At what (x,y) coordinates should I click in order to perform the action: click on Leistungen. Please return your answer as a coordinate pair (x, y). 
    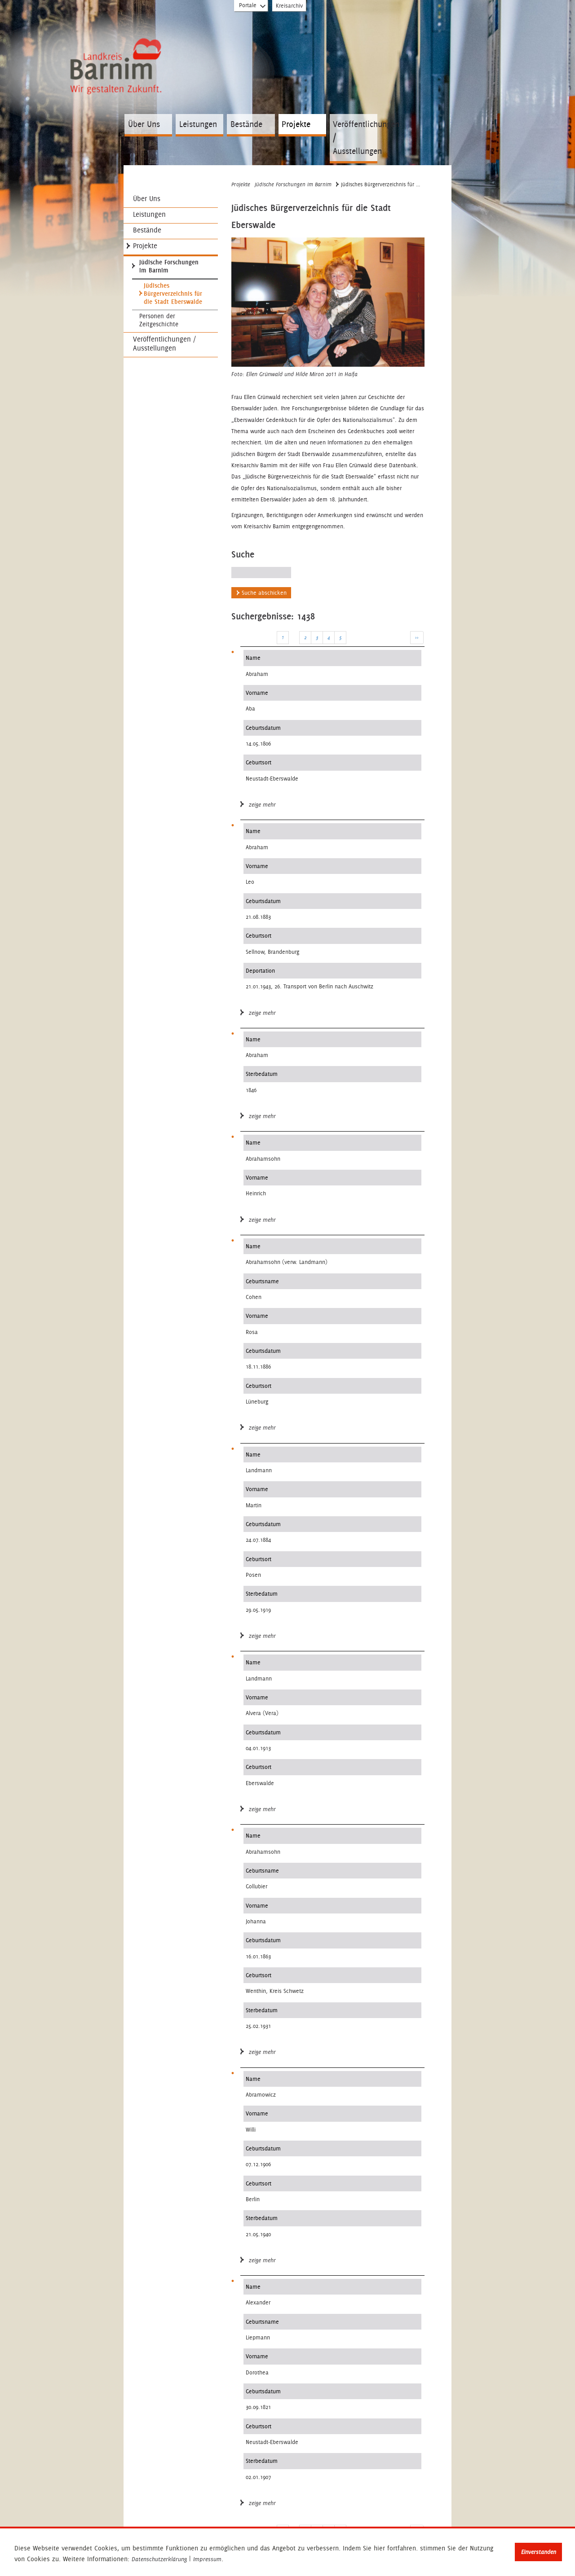
    Looking at the image, I should click on (198, 124).